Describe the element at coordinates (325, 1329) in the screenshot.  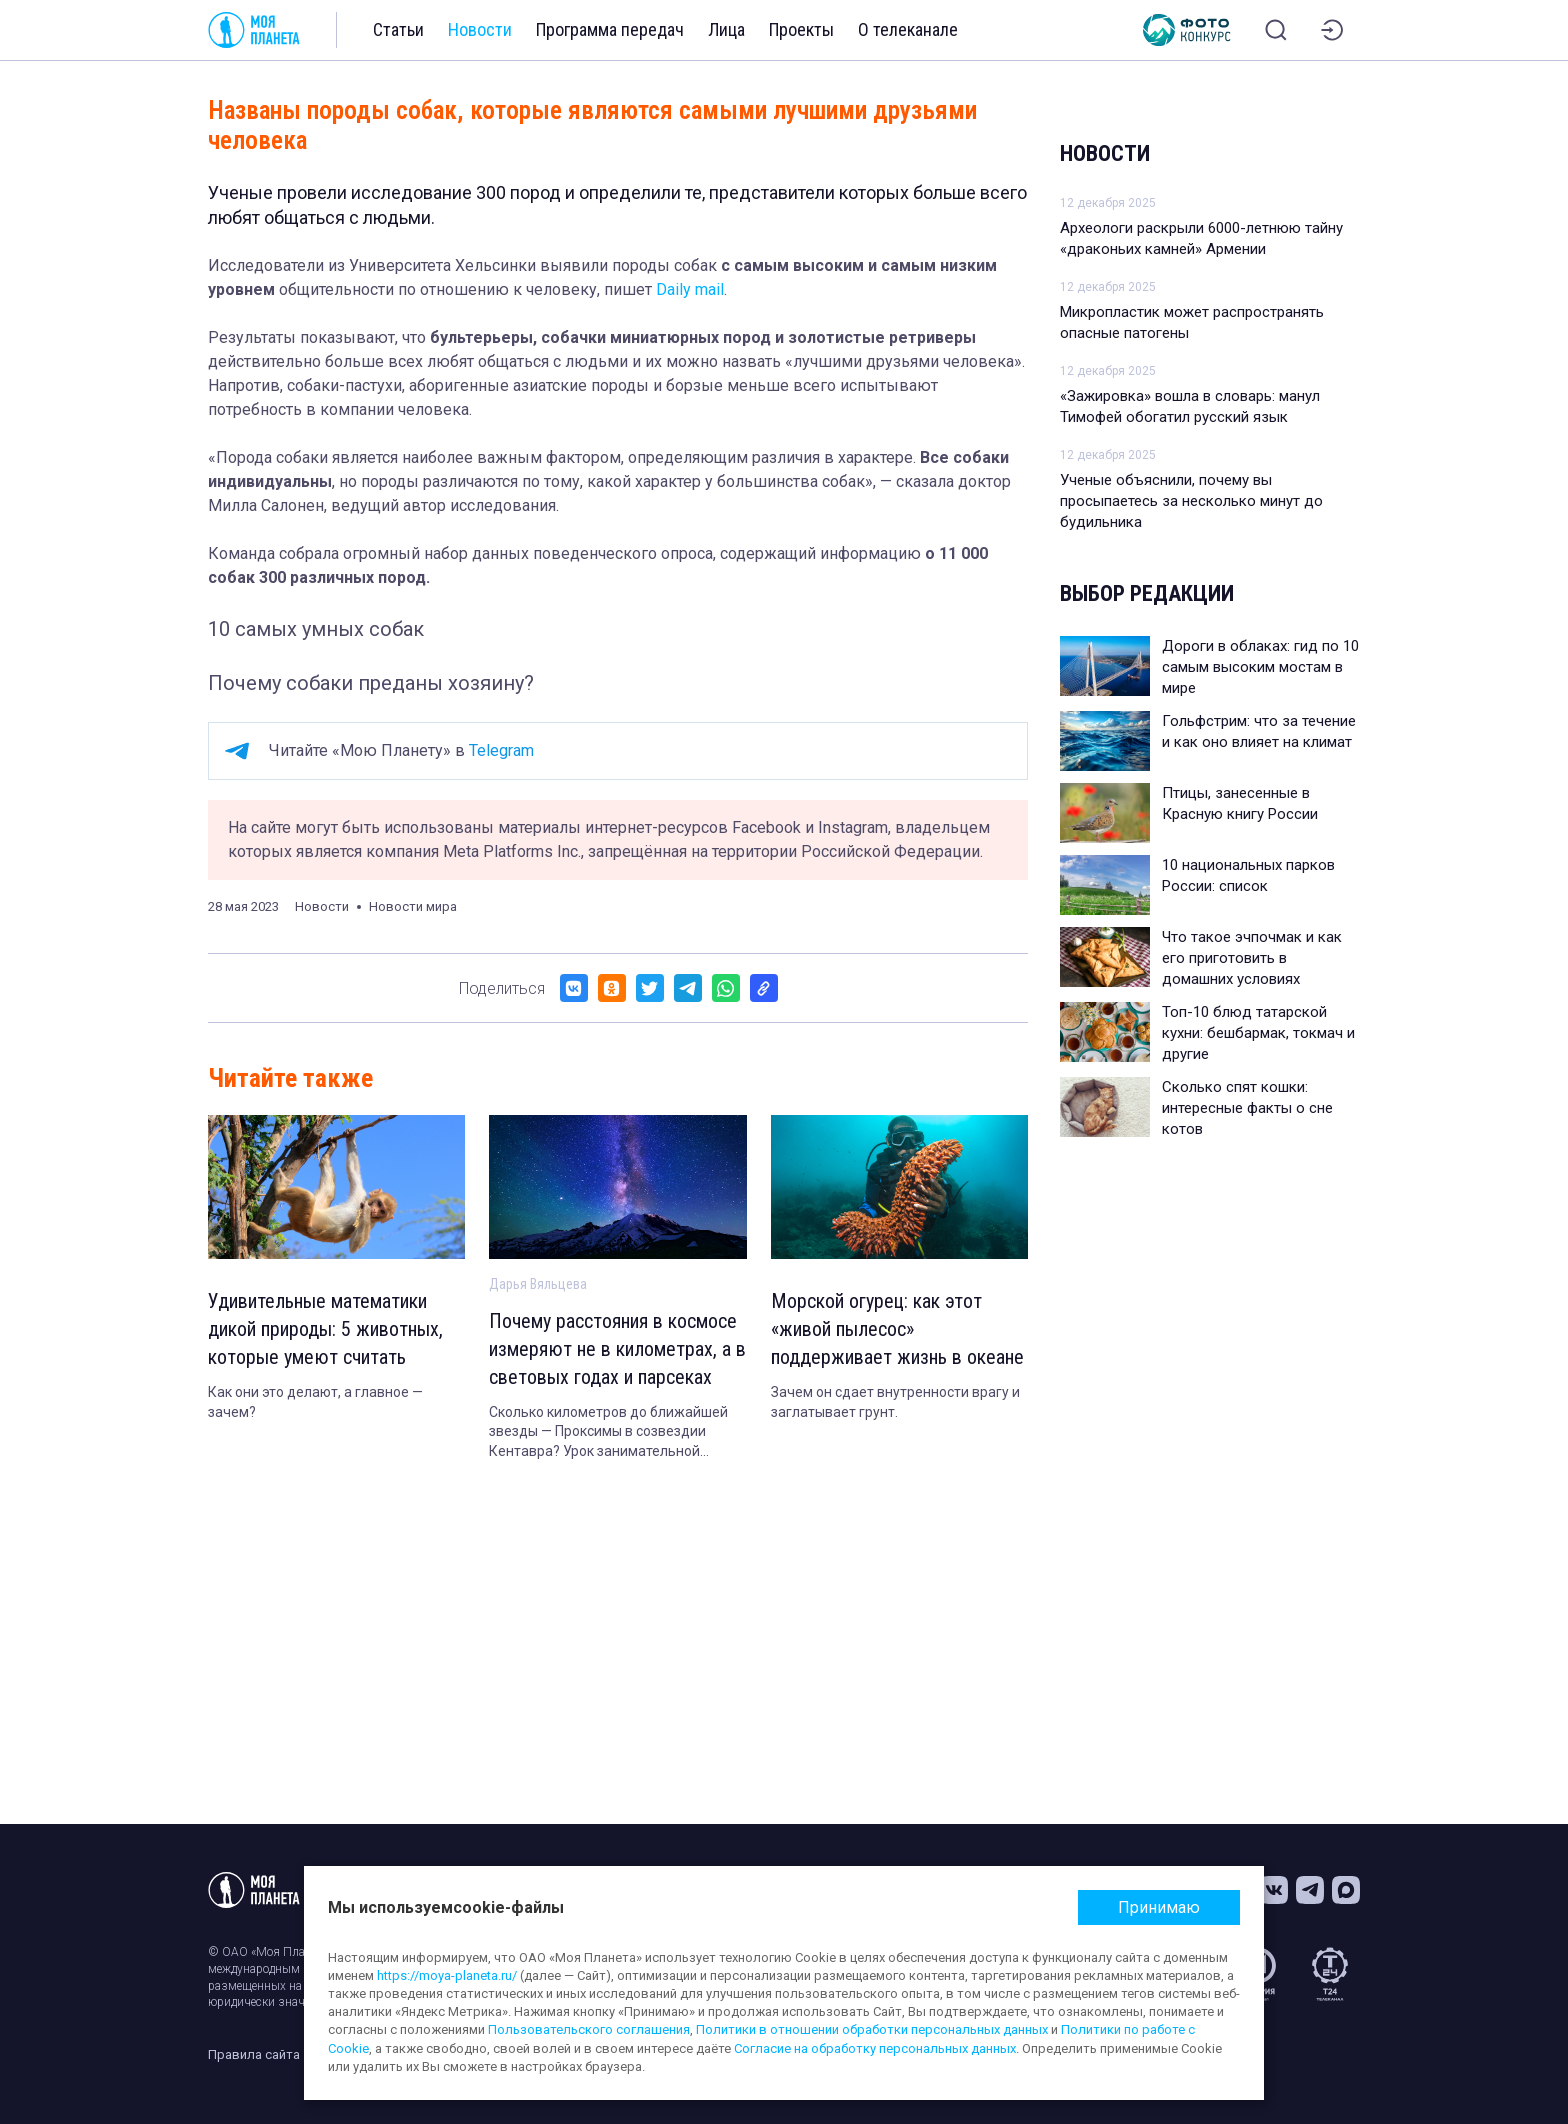
I see `Удивительные математики дикой природы: 5 животных, которые умеют считать` at that location.